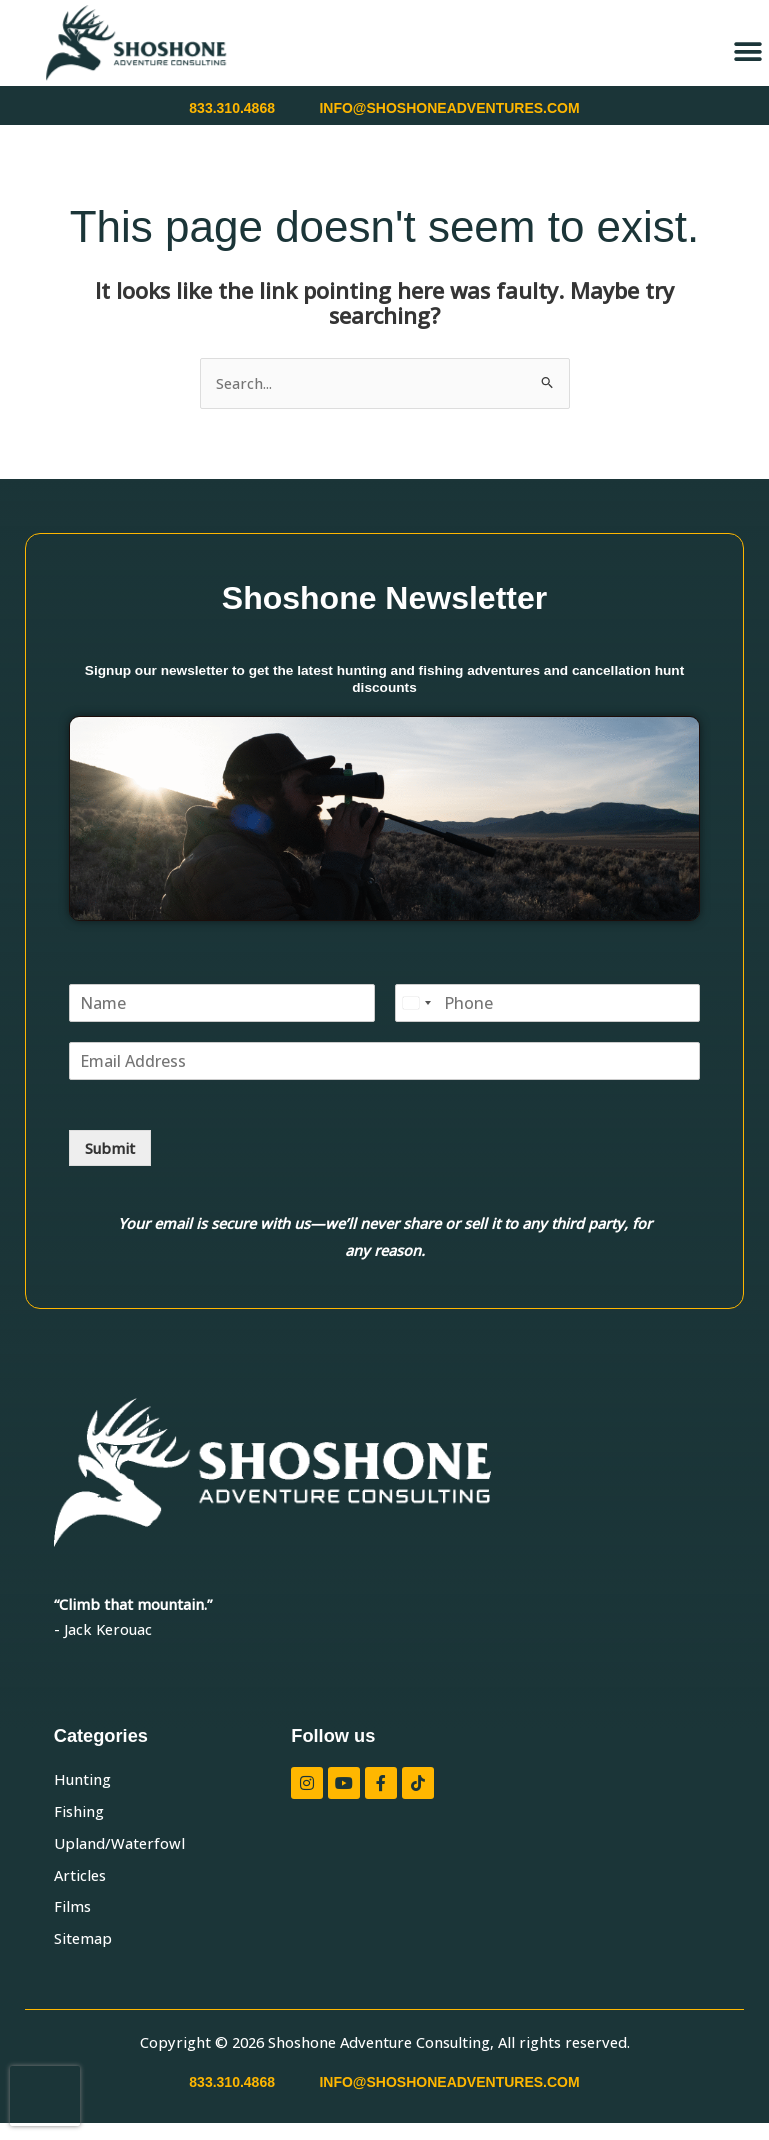 Image resolution: width=769 pixels, height=2140 pixels. What do you see at coordinates (45, 2096) in the screenshot?
I see `[presentation]` at bounding box center [45, 2096].